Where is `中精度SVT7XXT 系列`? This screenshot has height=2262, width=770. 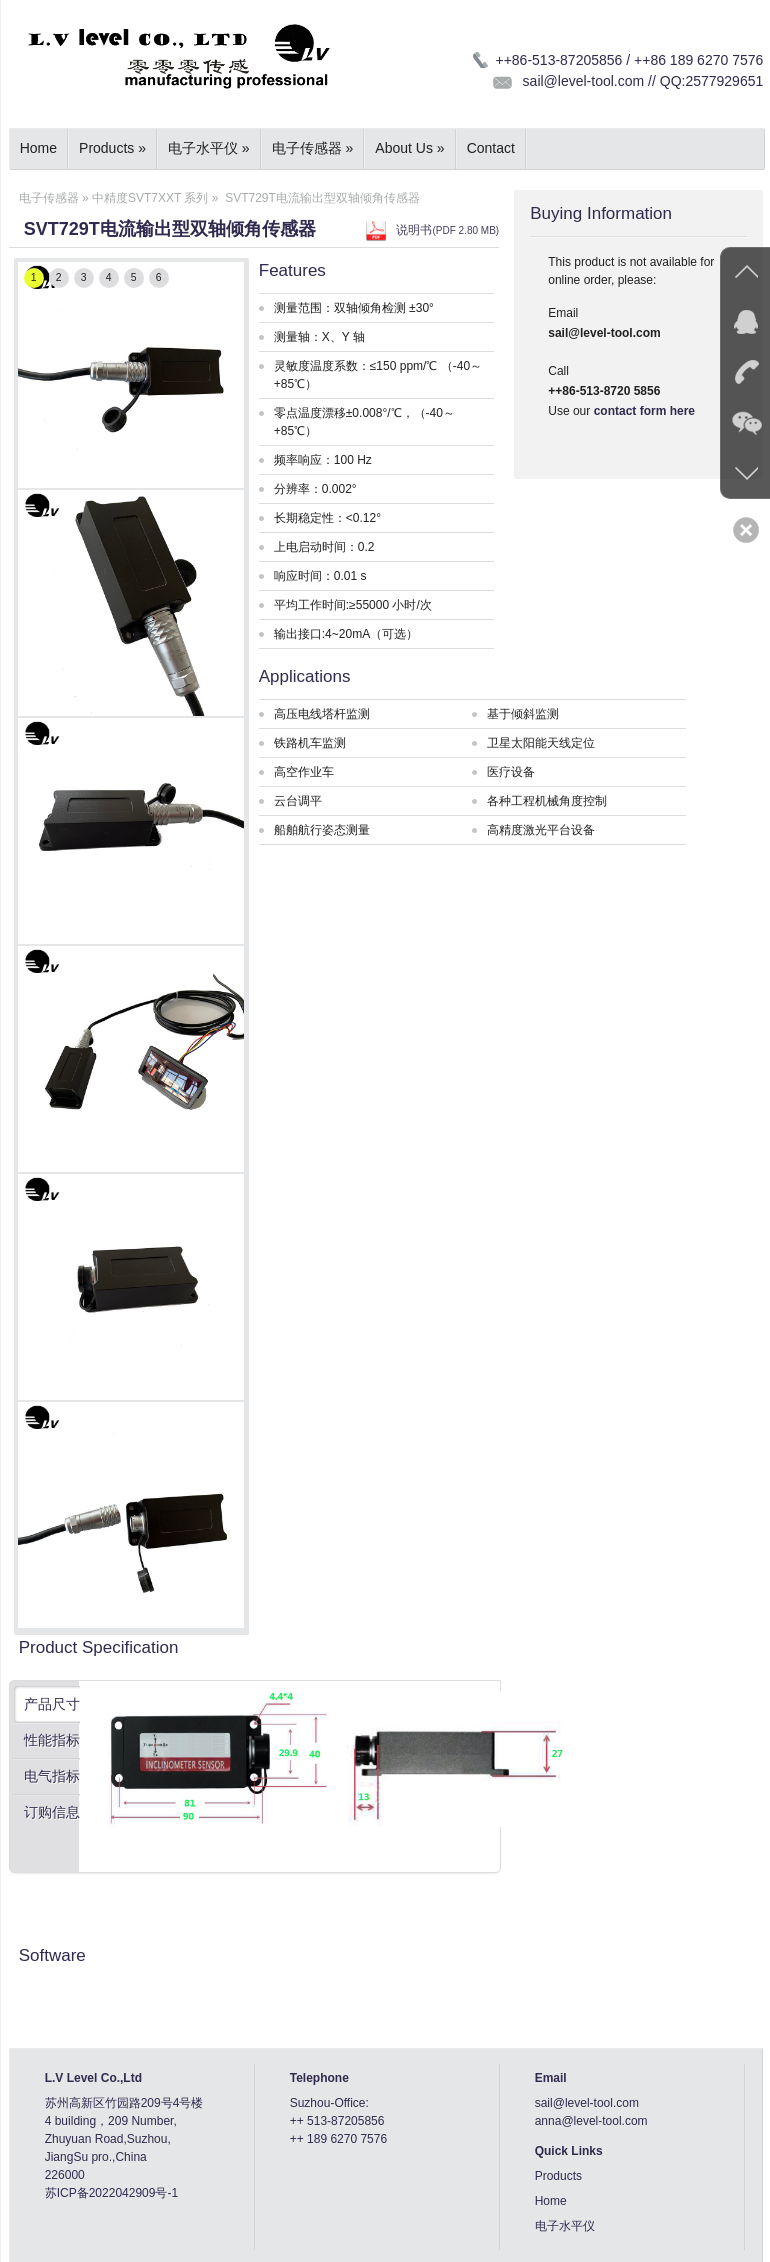
中精度SVT7XXT 系列 is located at coordinates (150, 198).